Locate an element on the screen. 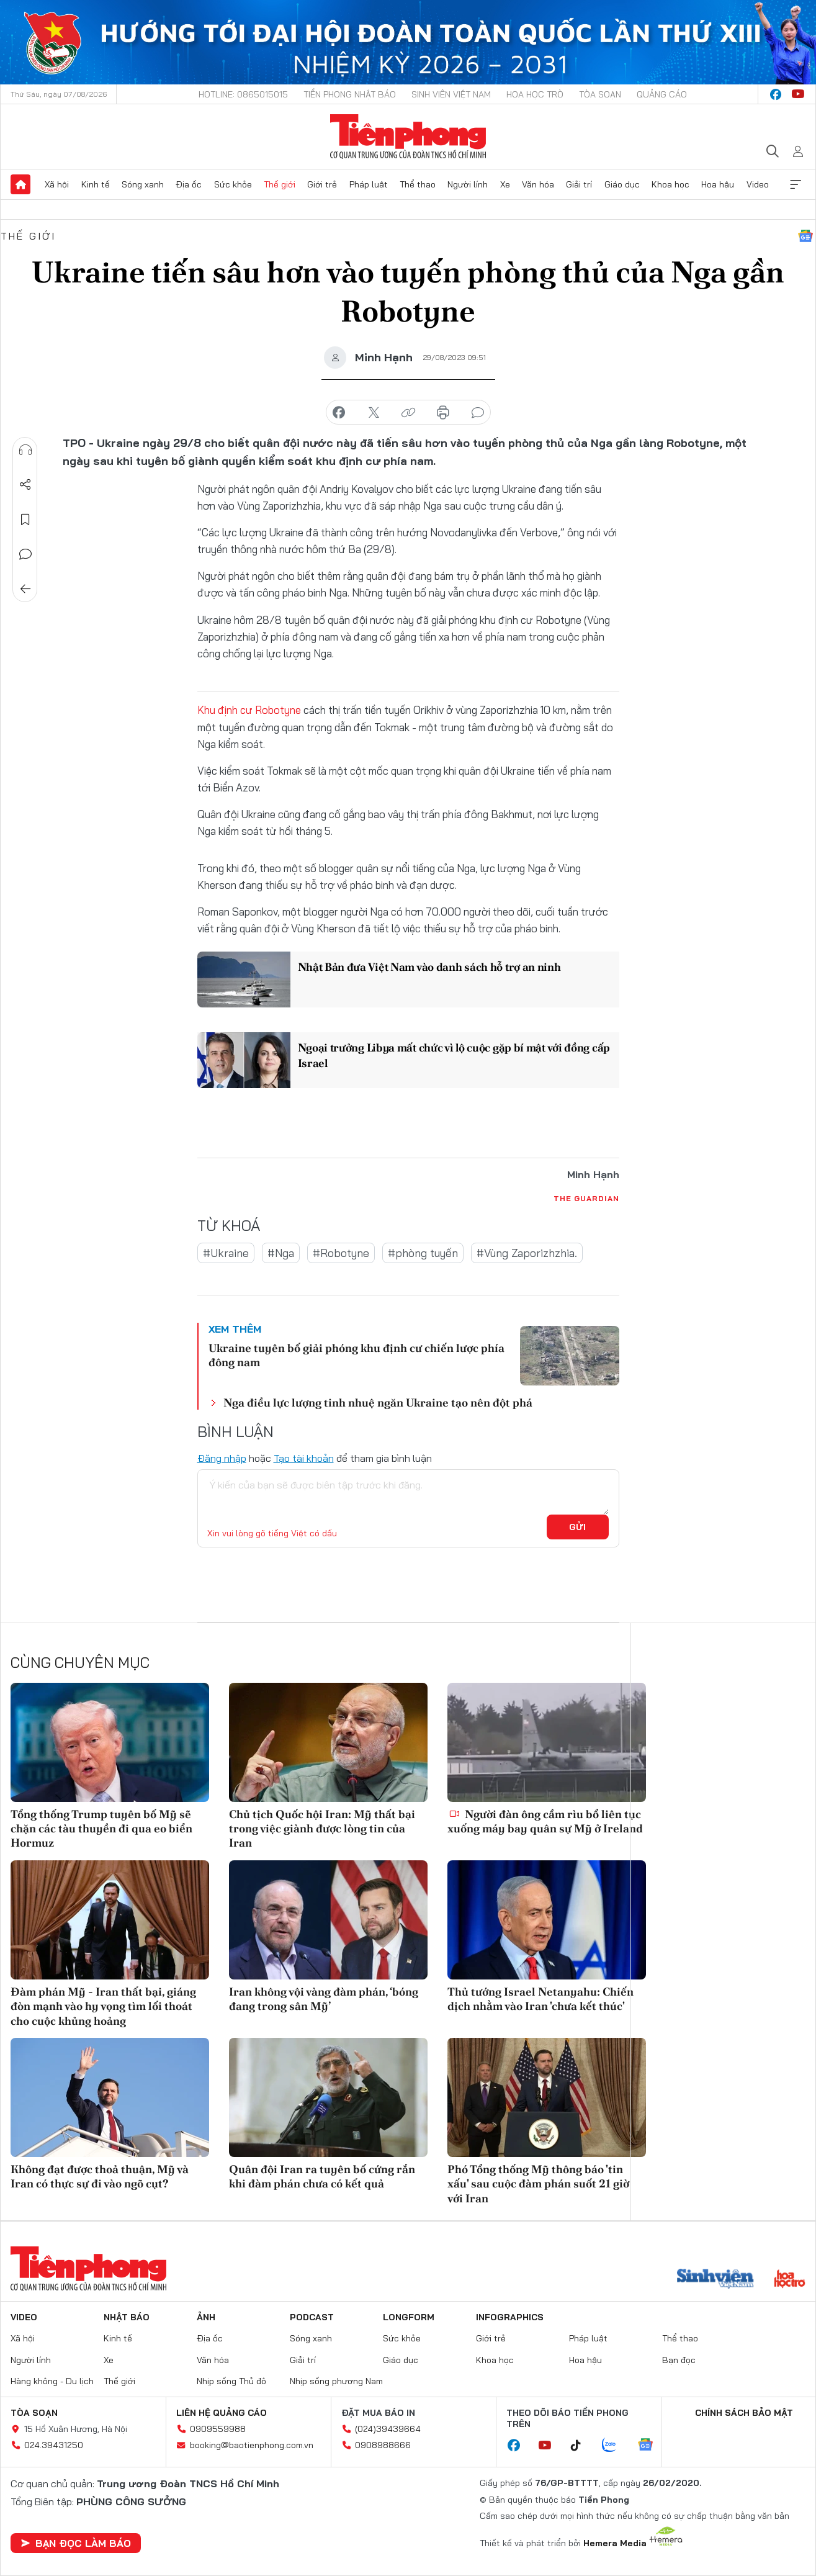  Nhật Bản đưa Việt Nam vào danh sách hỗ trợ an ninh is located at coordinates (430, 967).